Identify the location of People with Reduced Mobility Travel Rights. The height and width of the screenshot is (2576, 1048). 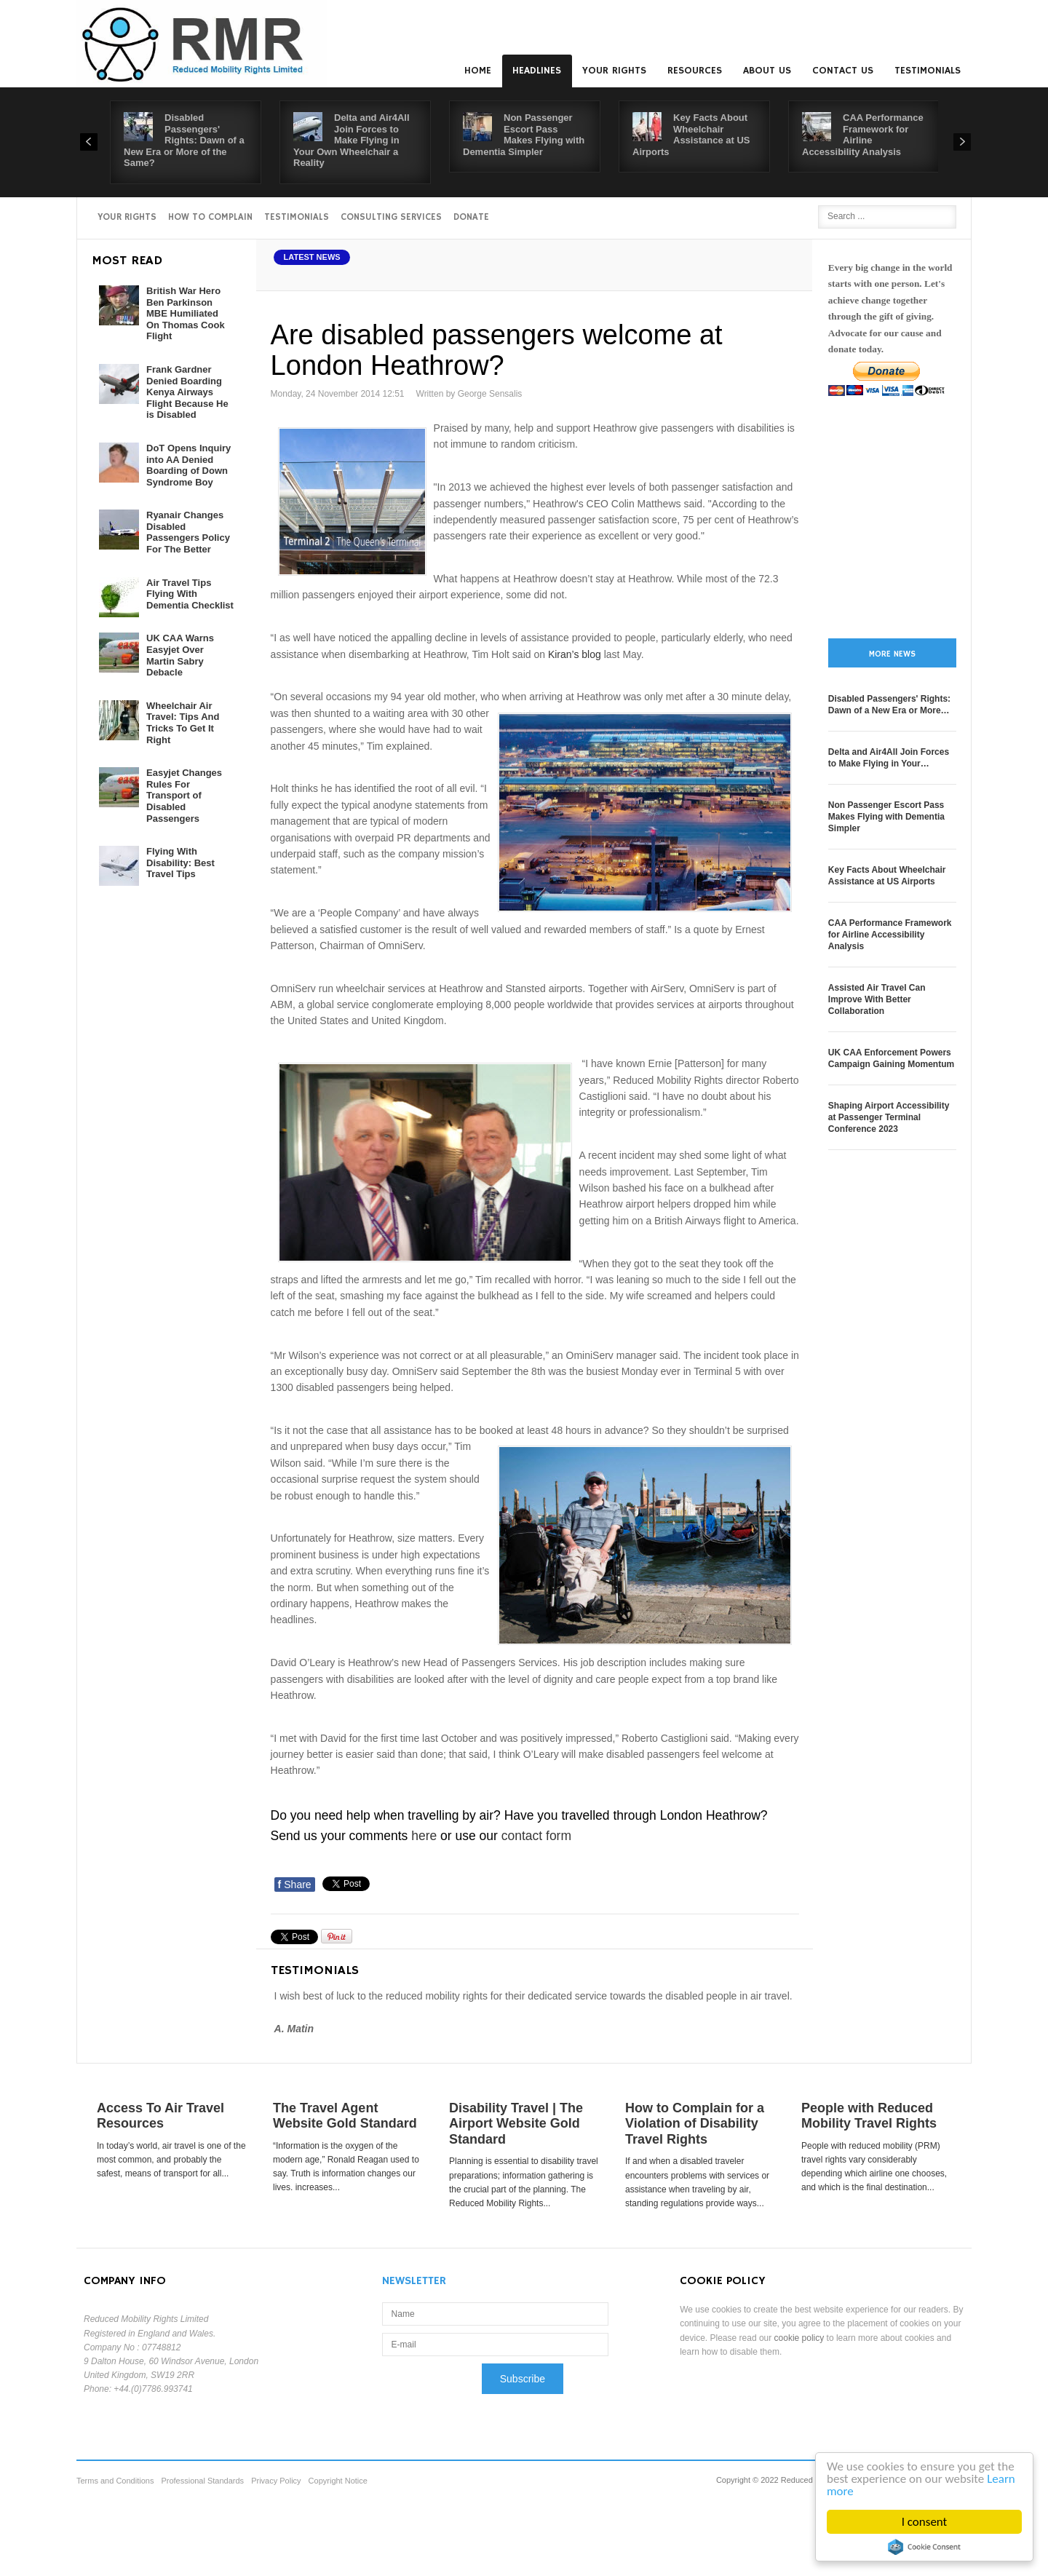
(869, 2116).